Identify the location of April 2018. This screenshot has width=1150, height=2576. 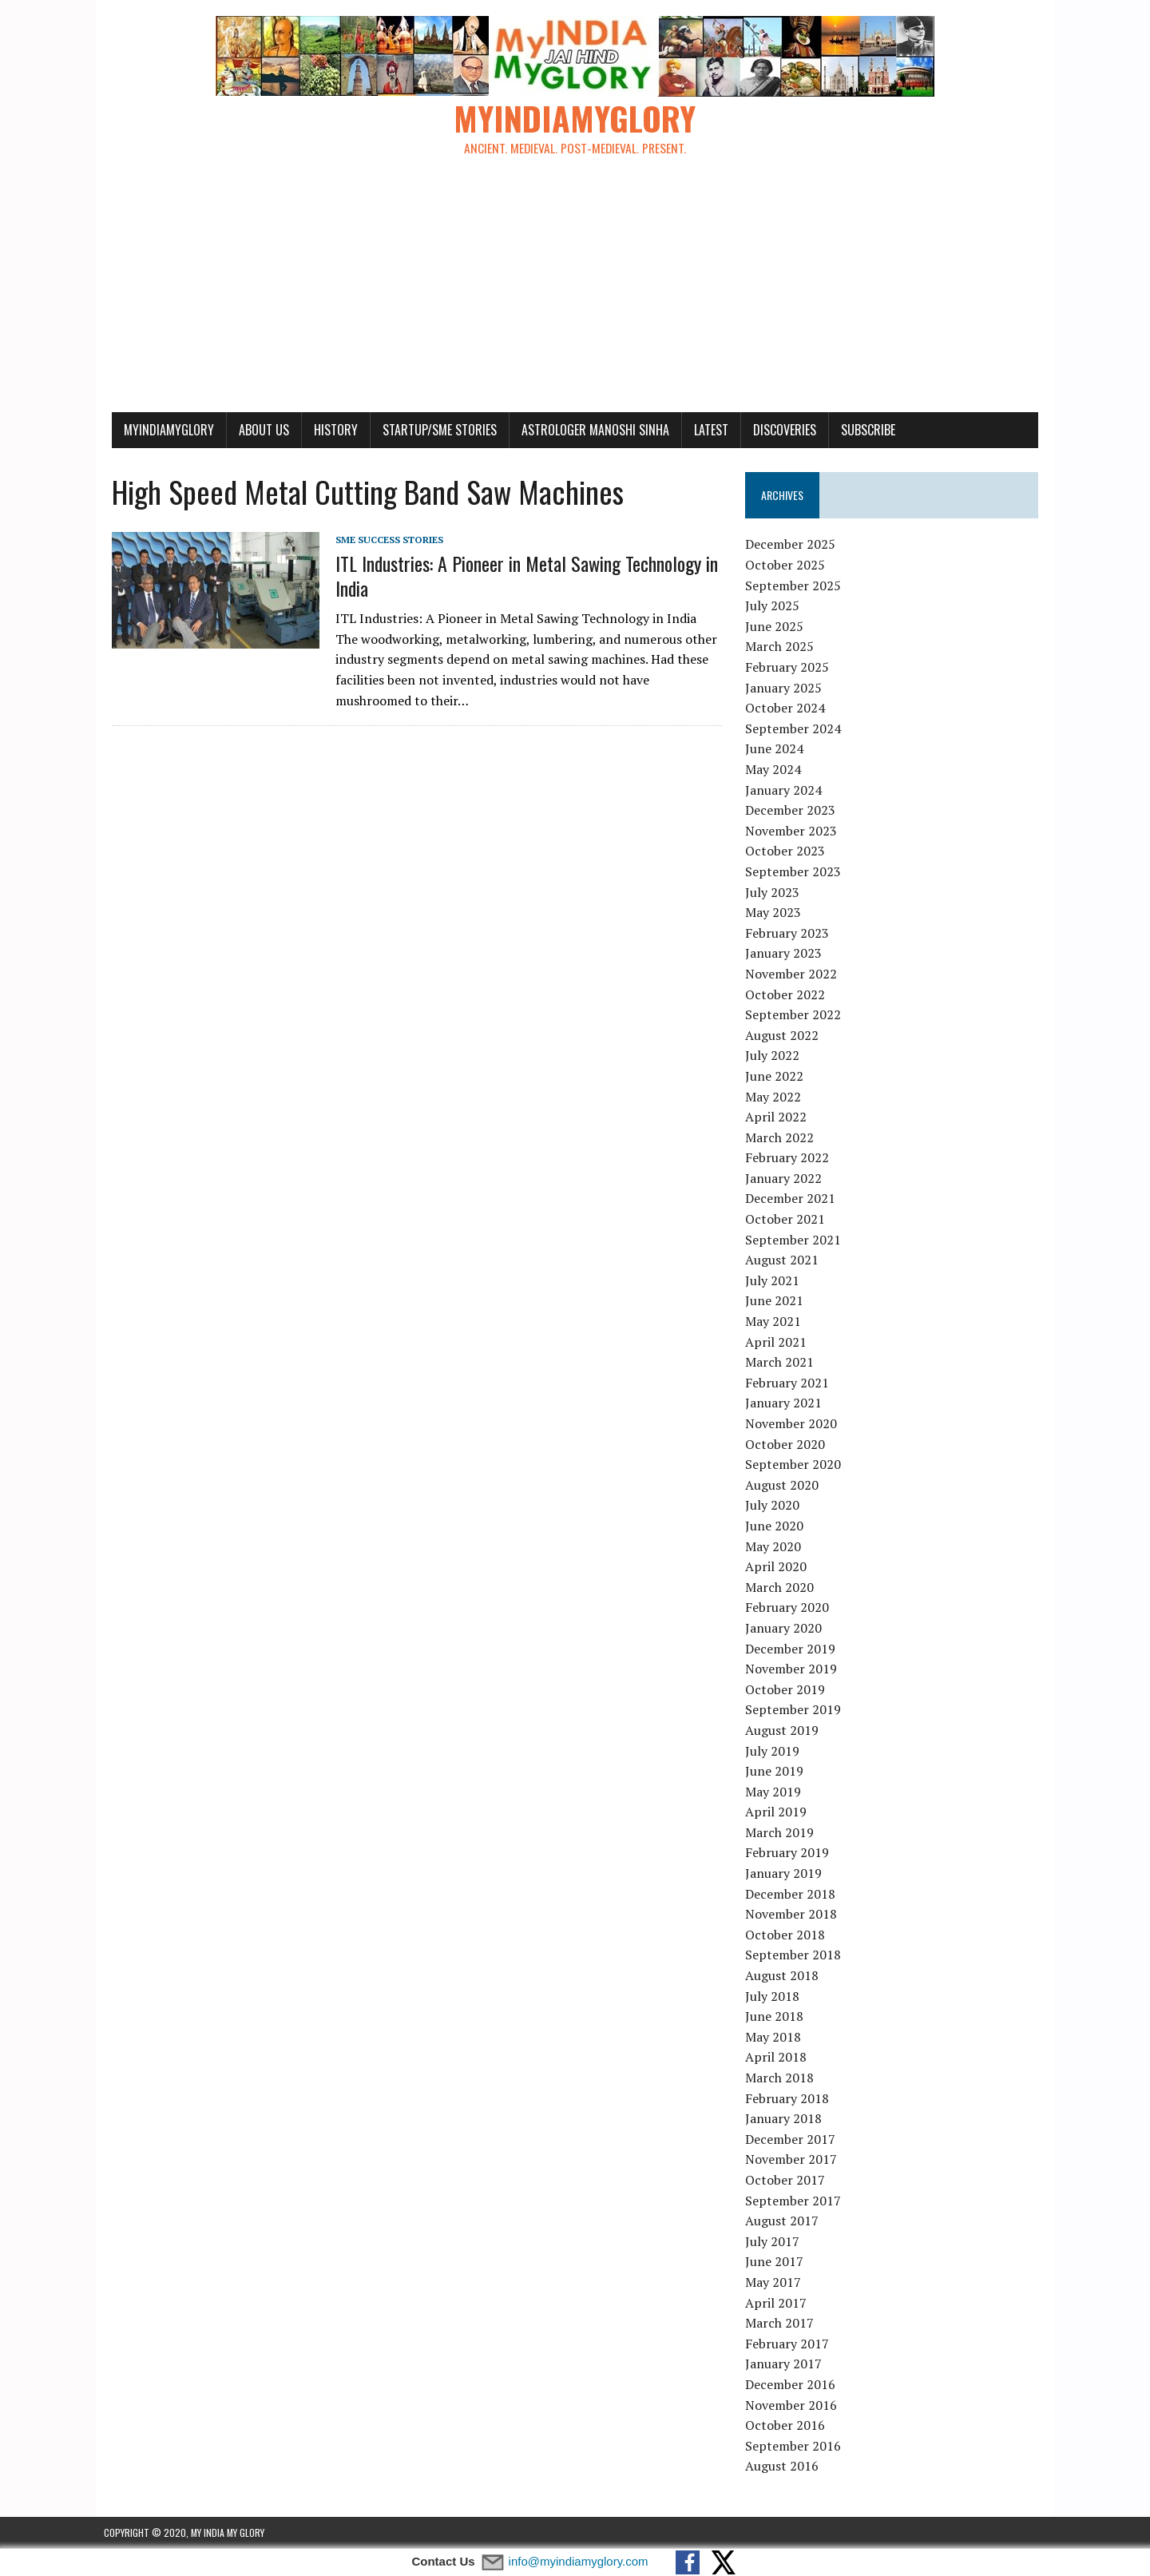
(778, 2057).